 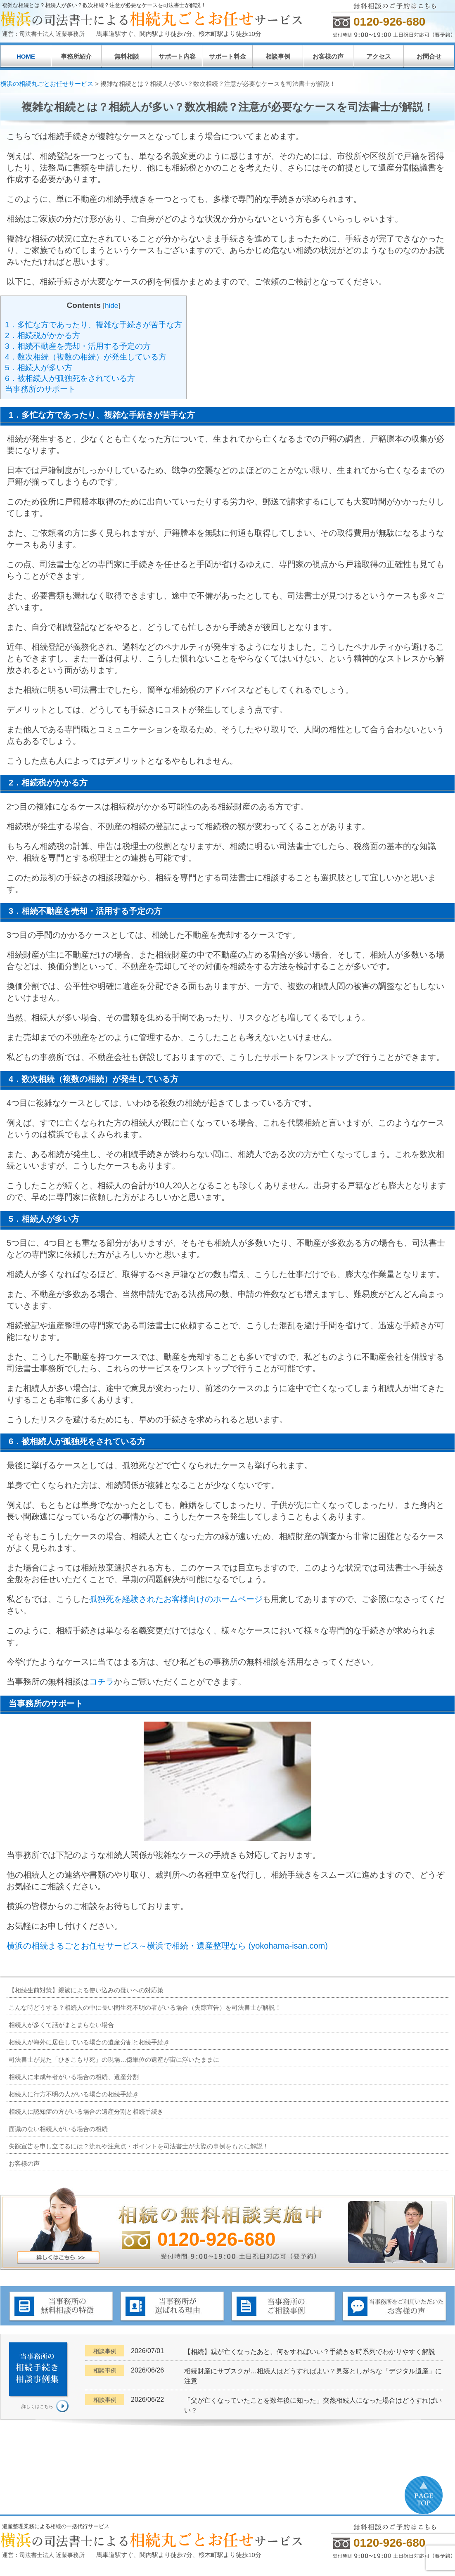 What do you see at coordinates (38, 367) in the screenshot?
I see `5．相続人が多い方` at bounding box center [38, 367].